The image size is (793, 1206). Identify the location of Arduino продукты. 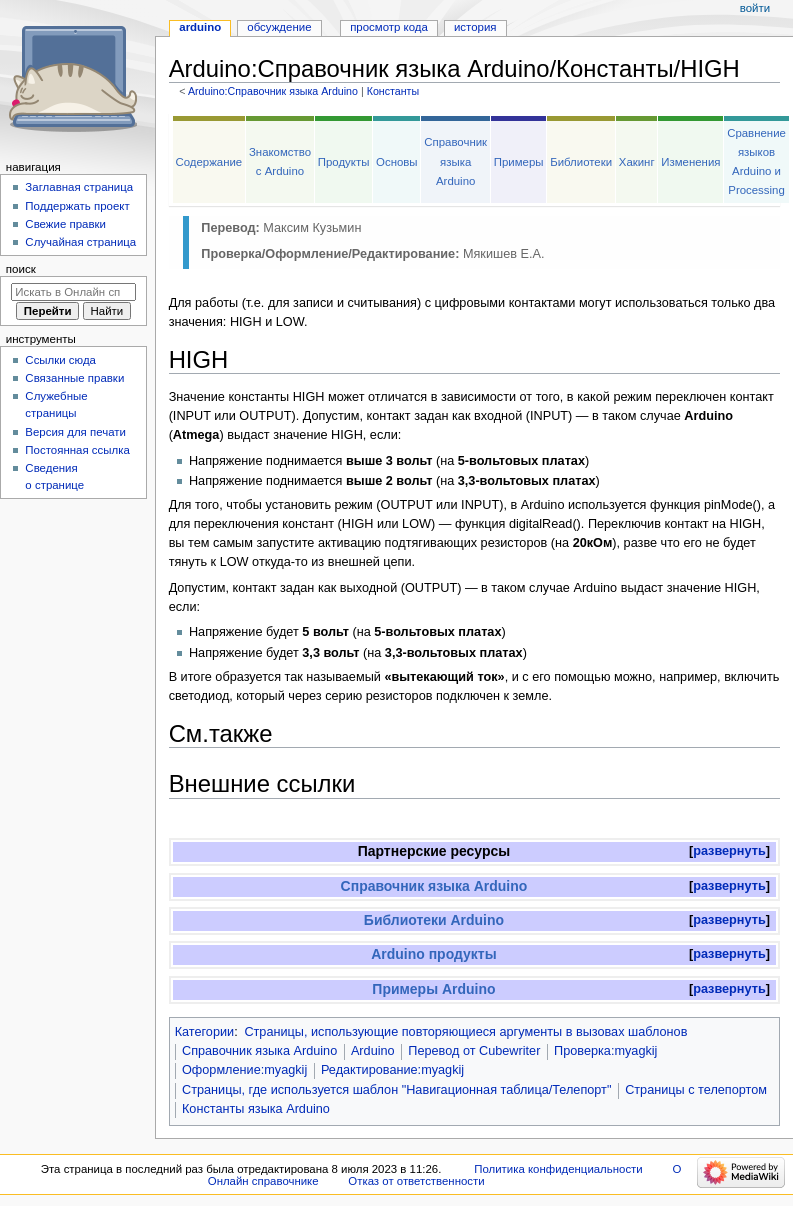
(433, 954).